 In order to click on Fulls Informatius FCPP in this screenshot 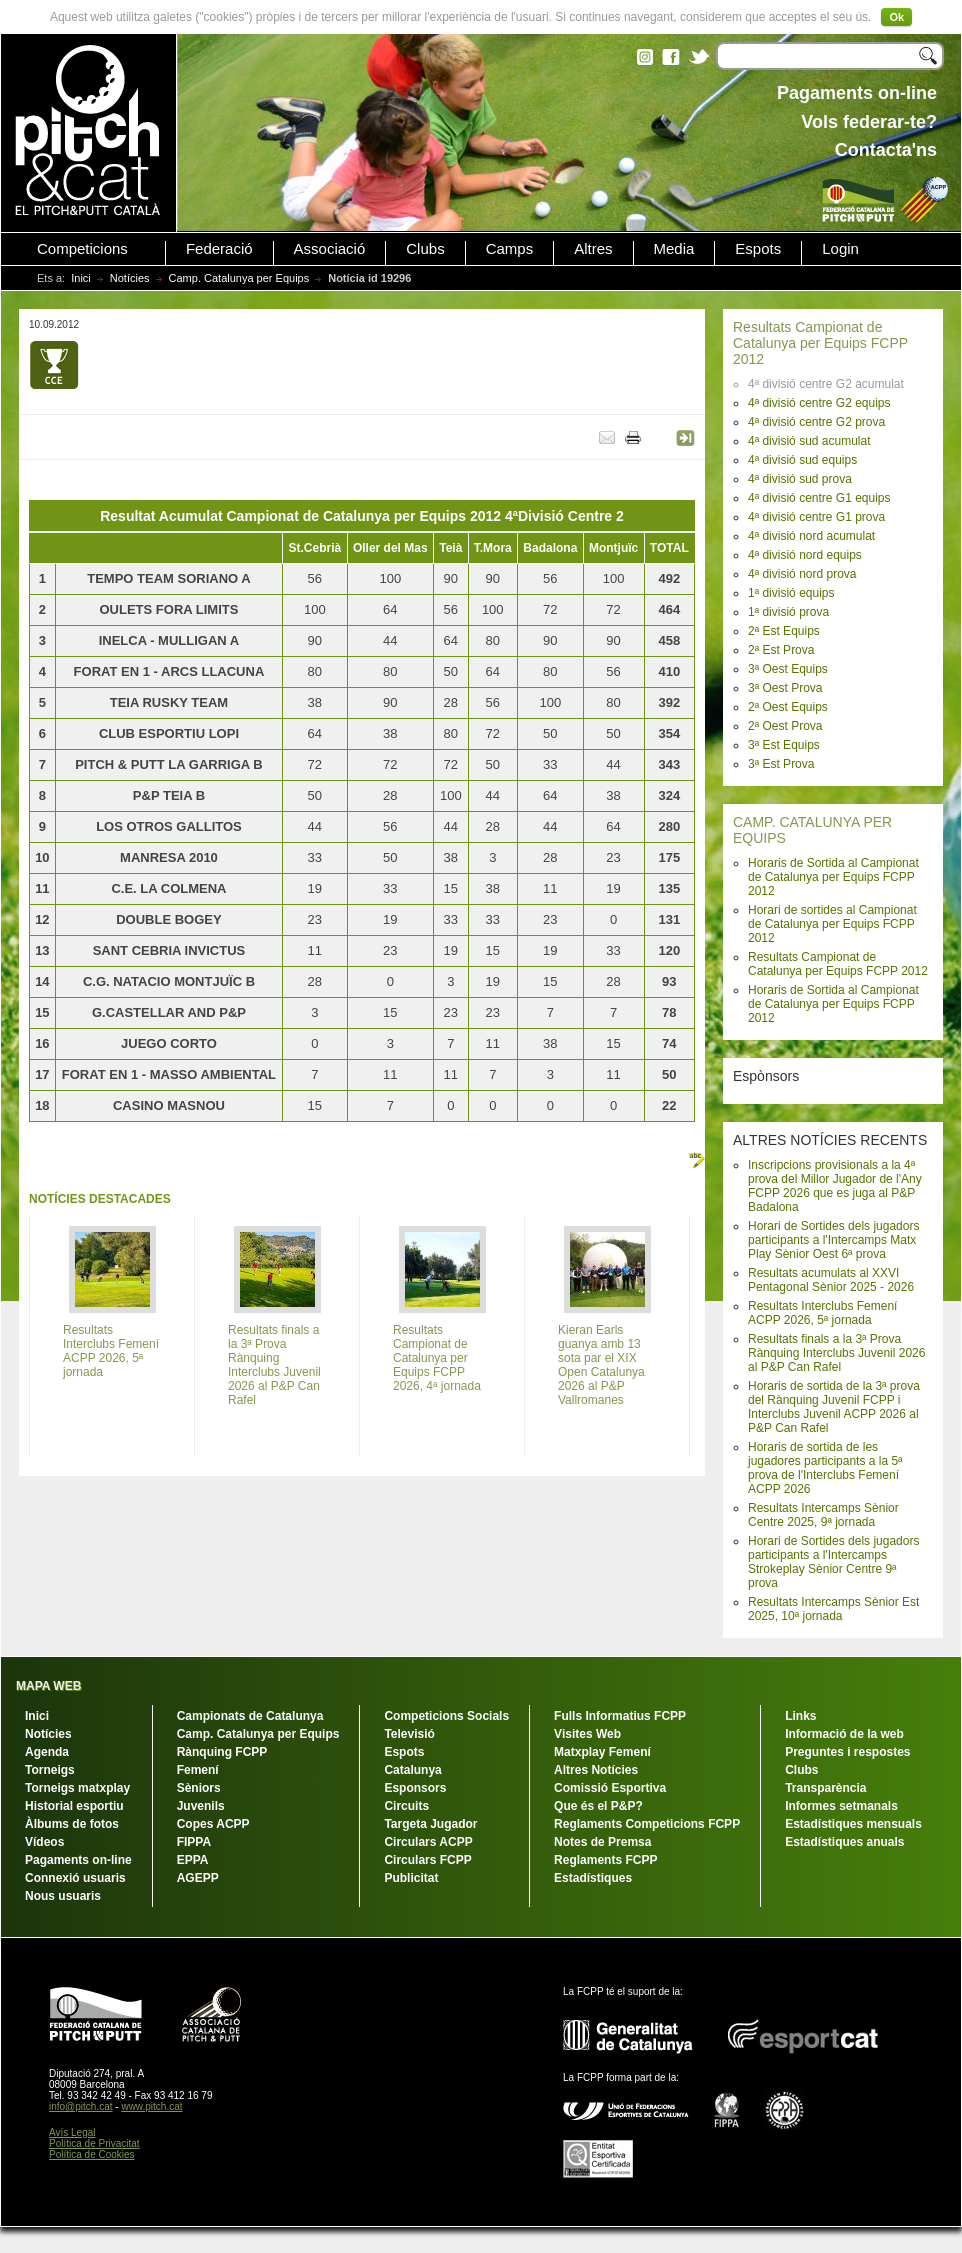, I will do `click(620, 1716)`.